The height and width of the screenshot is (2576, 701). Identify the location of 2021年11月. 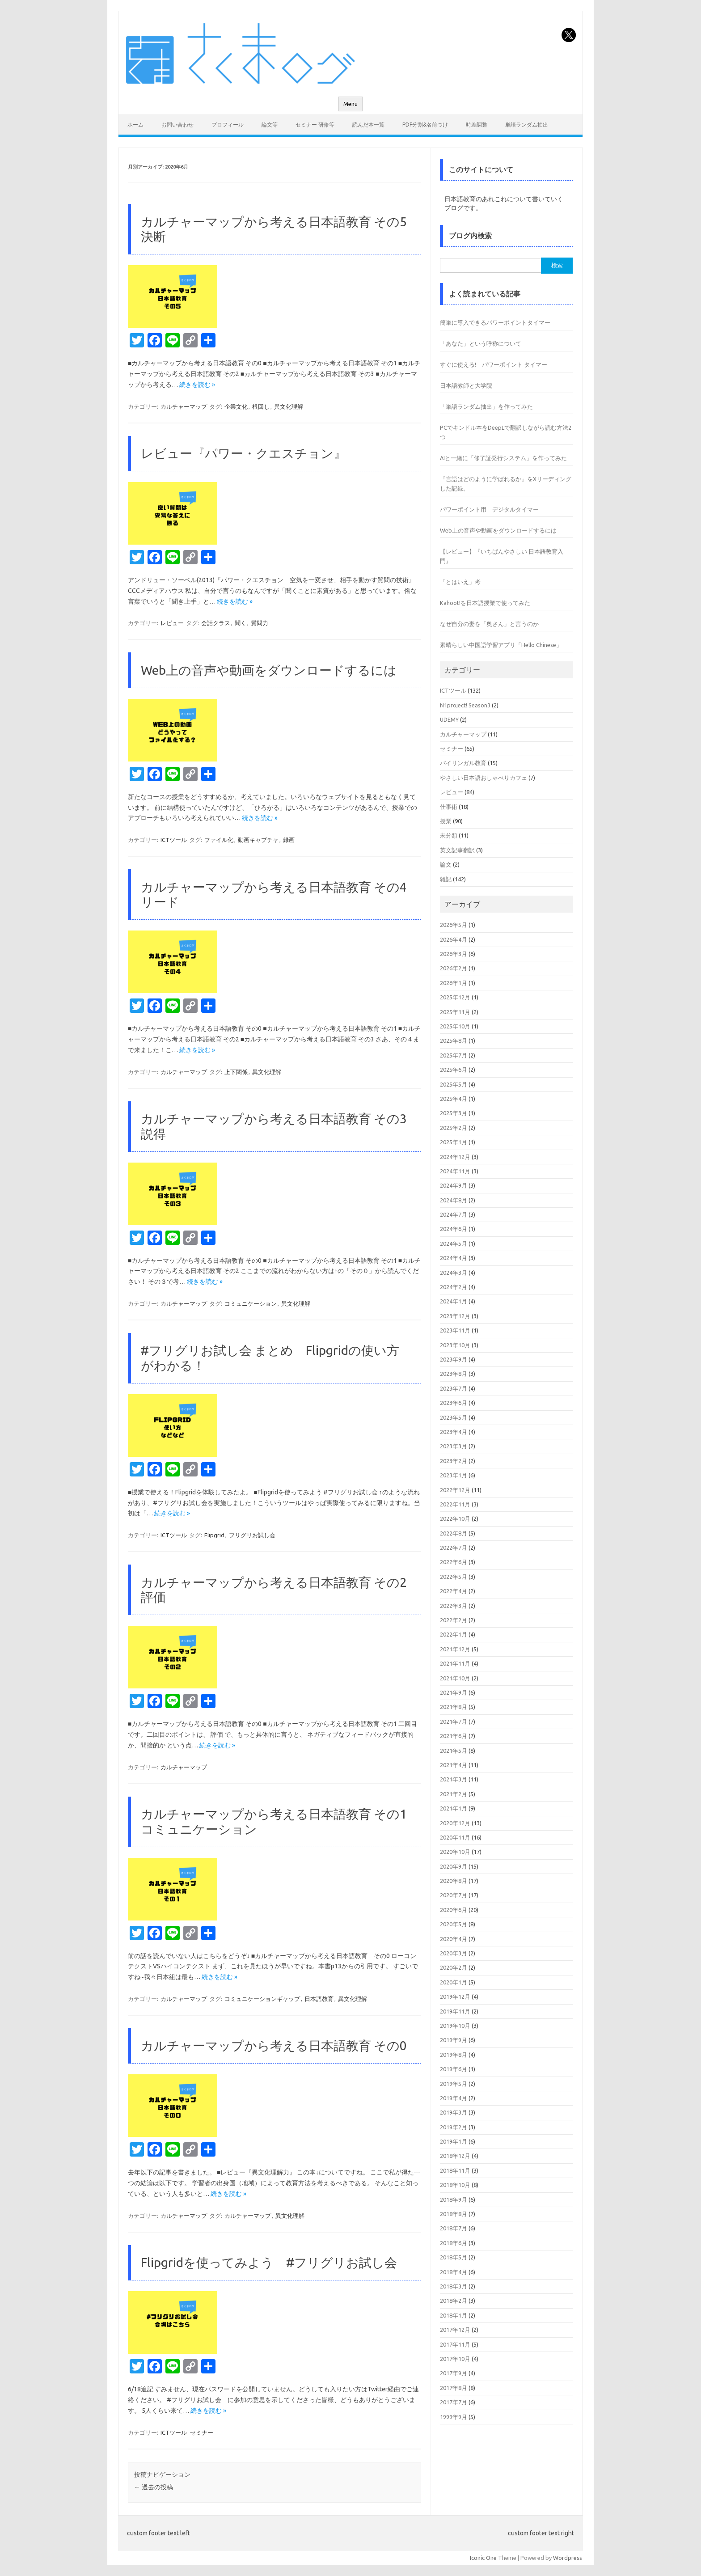
(455, 1663).